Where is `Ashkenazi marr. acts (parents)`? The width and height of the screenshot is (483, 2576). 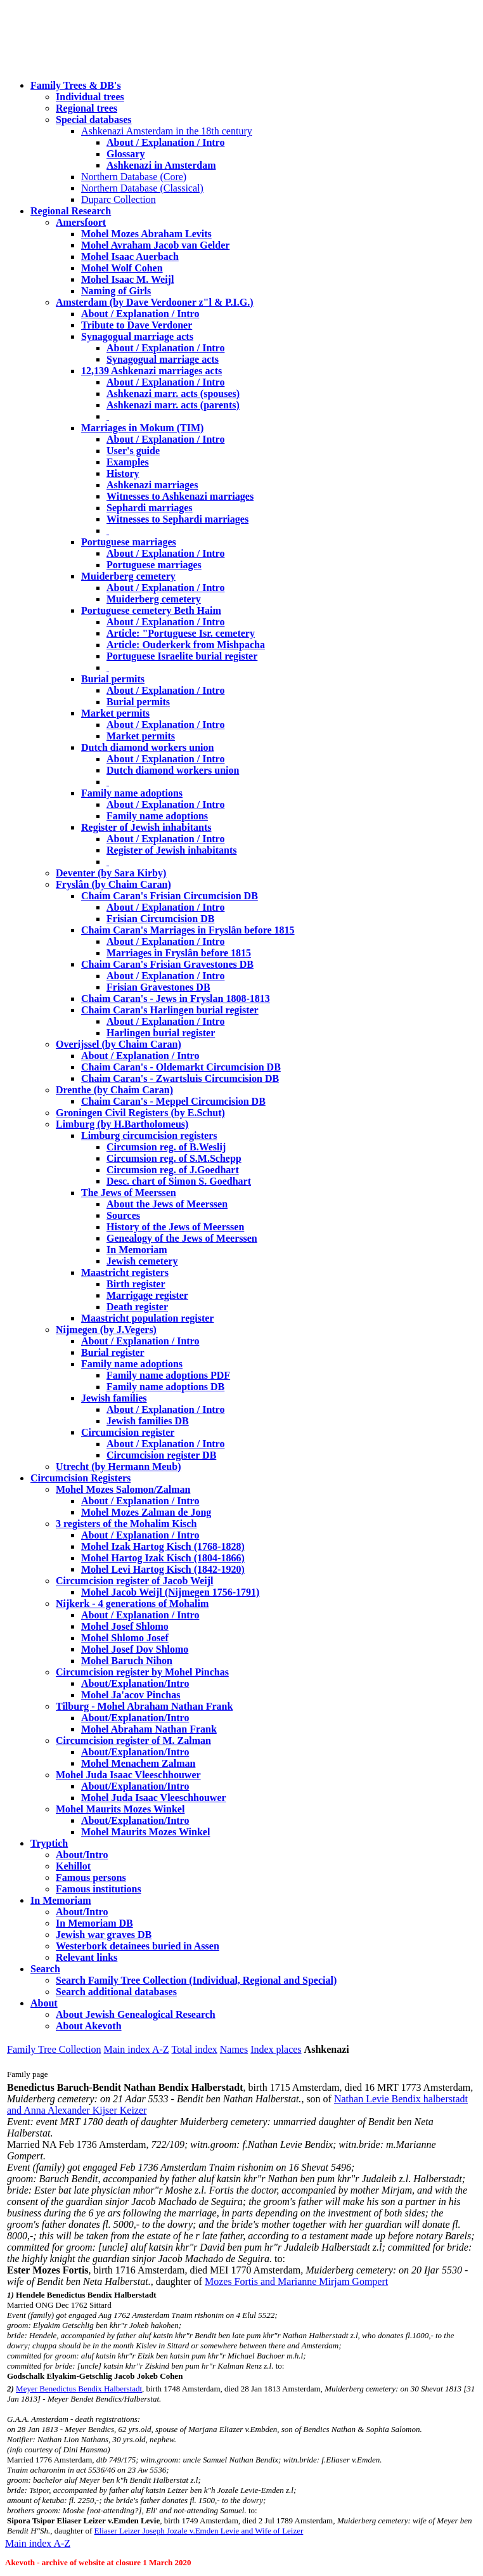
Ashkenazi marr. acts (parents) is located at coordinates (173, 405).